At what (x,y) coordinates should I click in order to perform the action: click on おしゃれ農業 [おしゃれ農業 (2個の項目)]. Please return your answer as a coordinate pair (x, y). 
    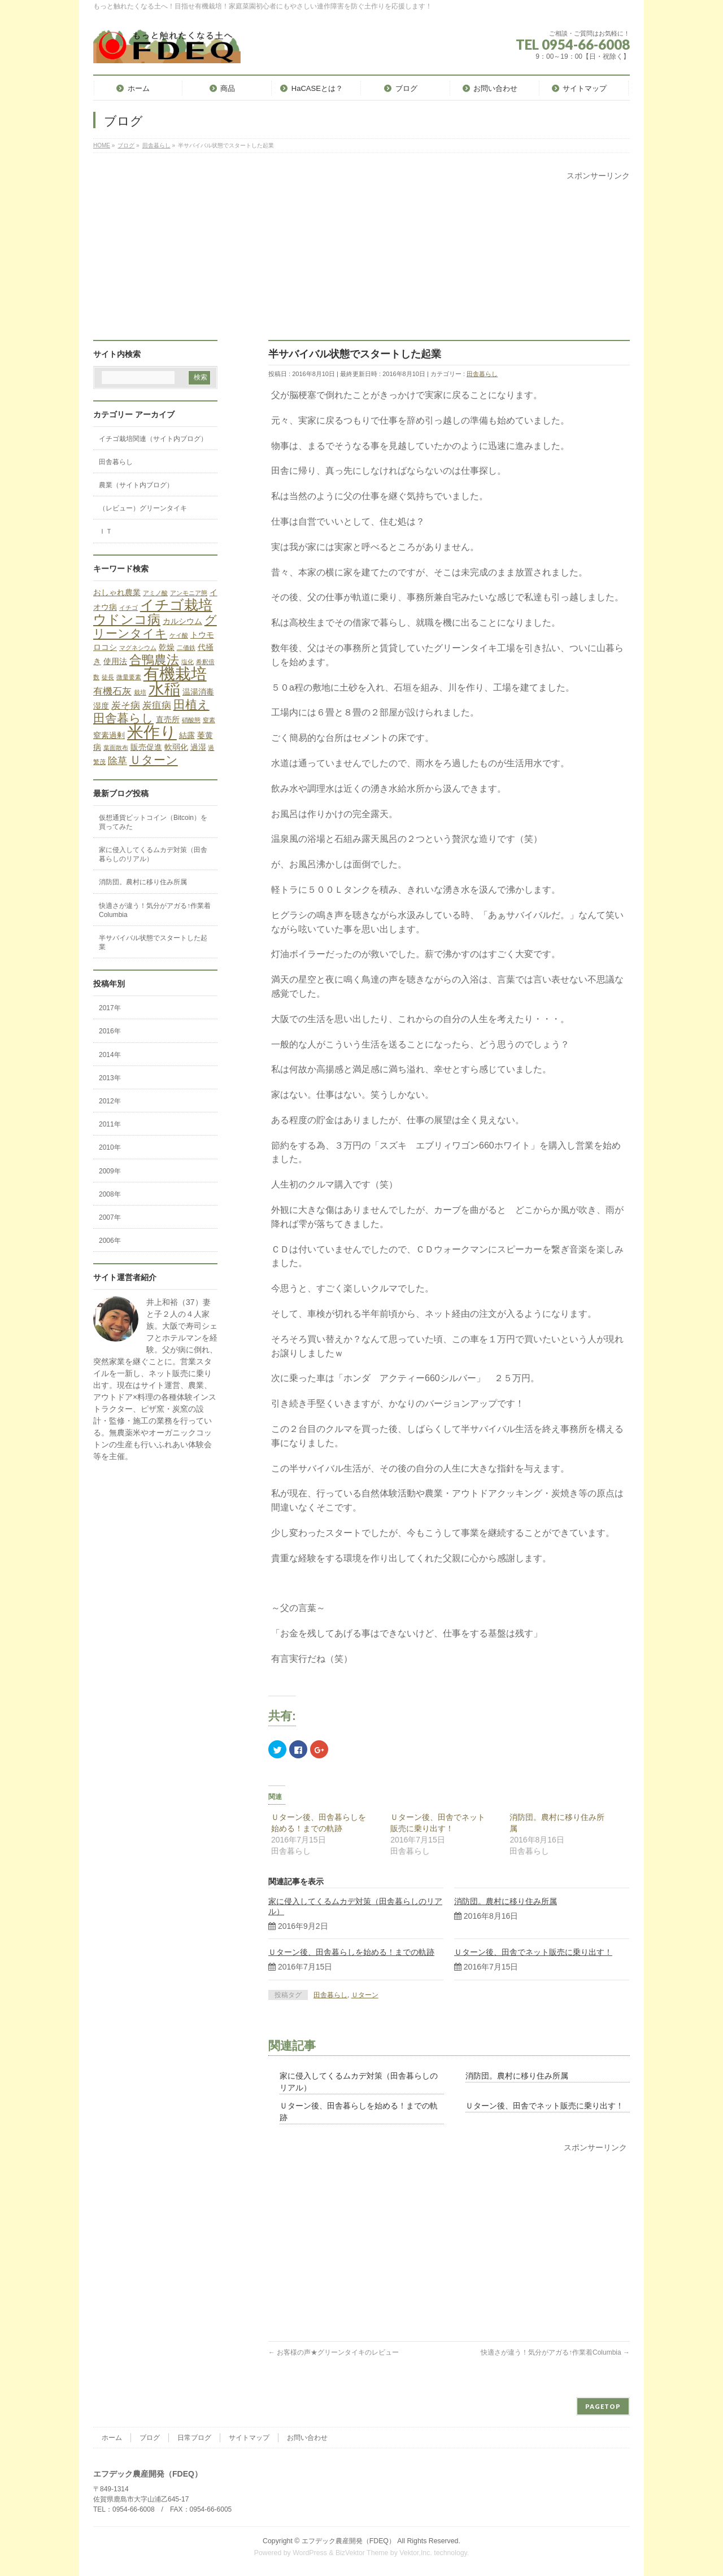
    Looking at the image, I should click on (117, 592).